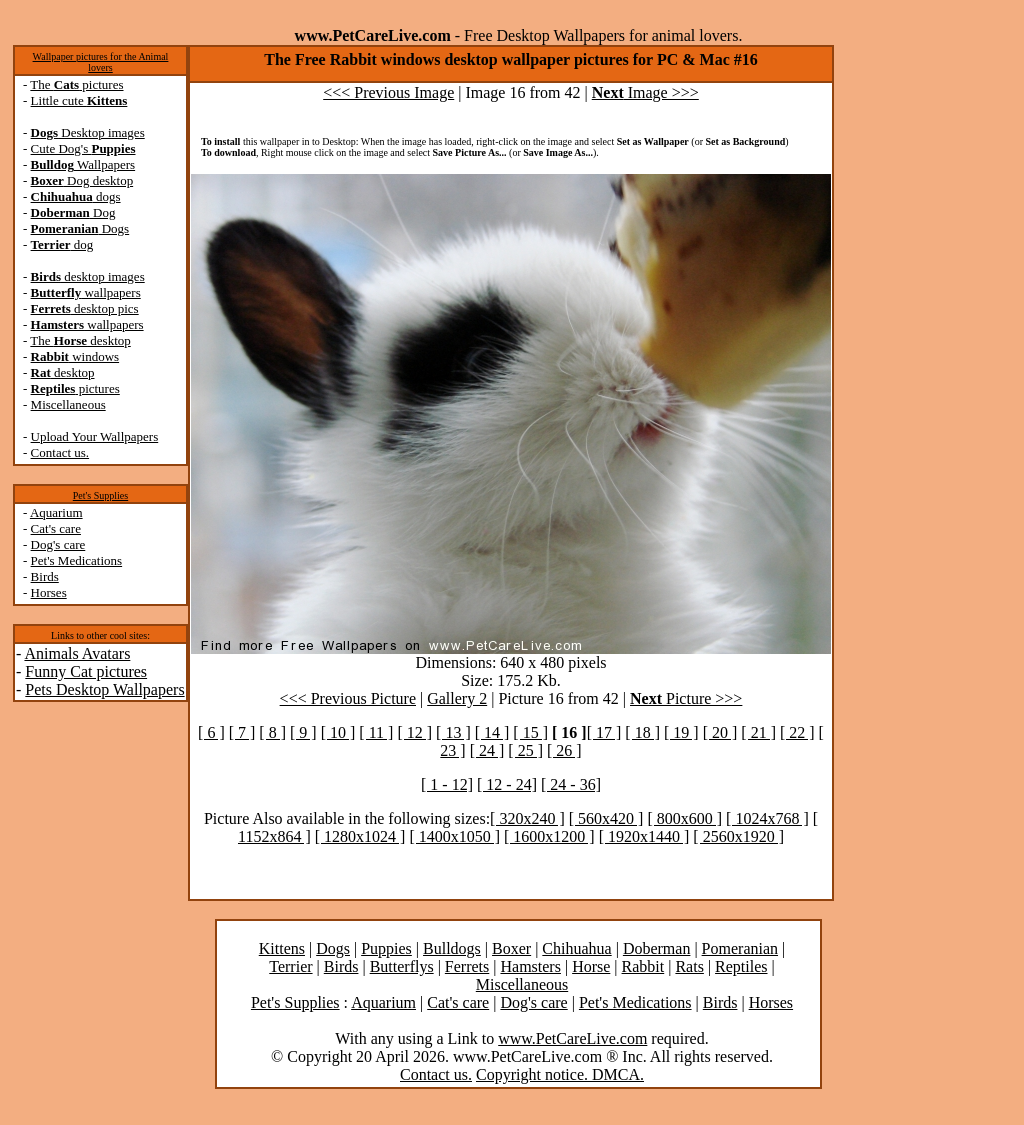 The image size is (1024, 1125). What do you see at coordinates (62, 244) in the screenshot?
I see `dog` at bounding box center [62, 244].